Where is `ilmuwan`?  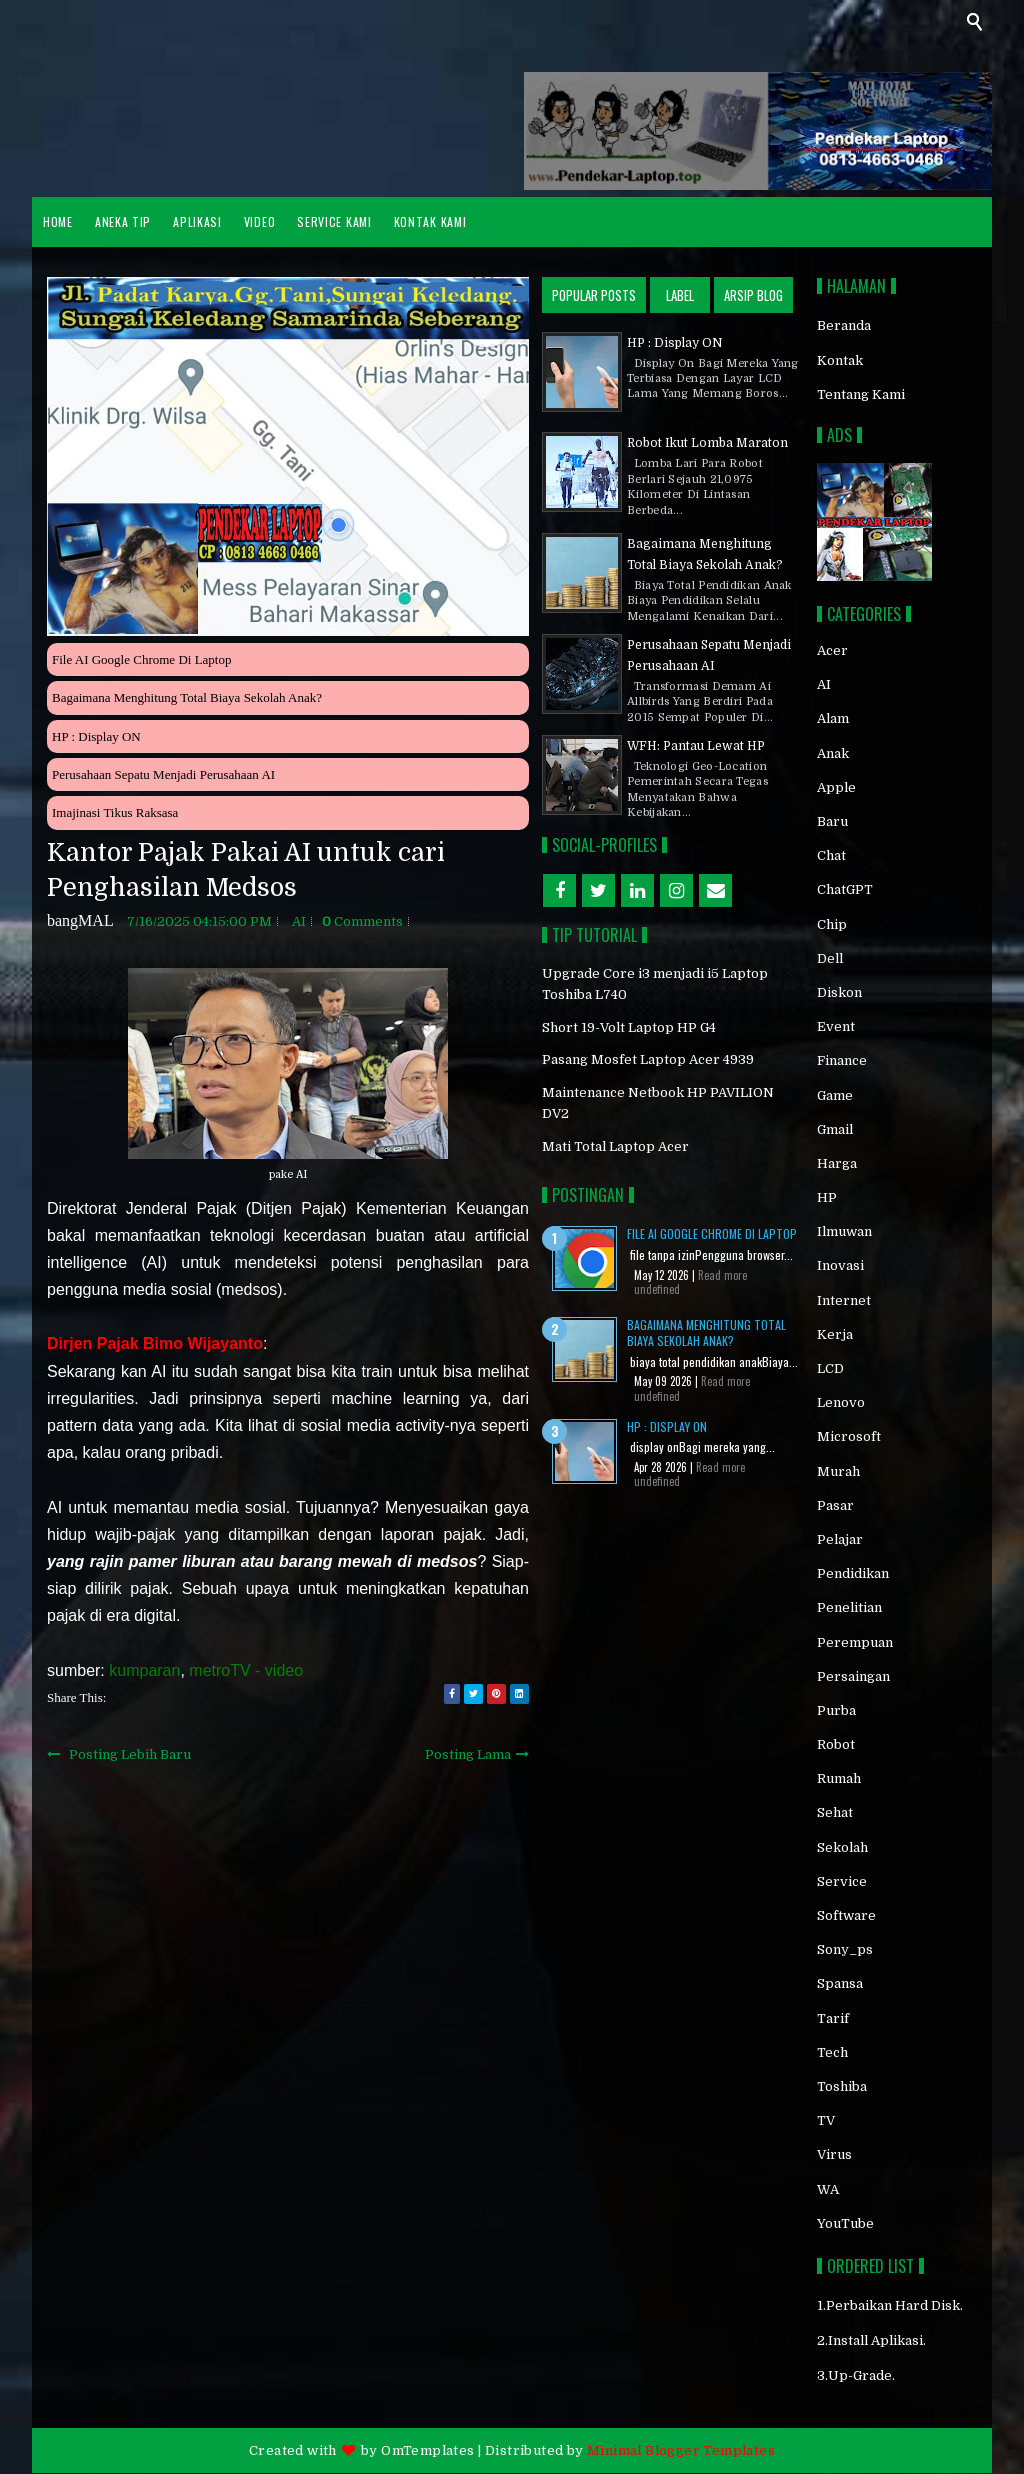 ilmuwan is located at coordinates (844, 1231).